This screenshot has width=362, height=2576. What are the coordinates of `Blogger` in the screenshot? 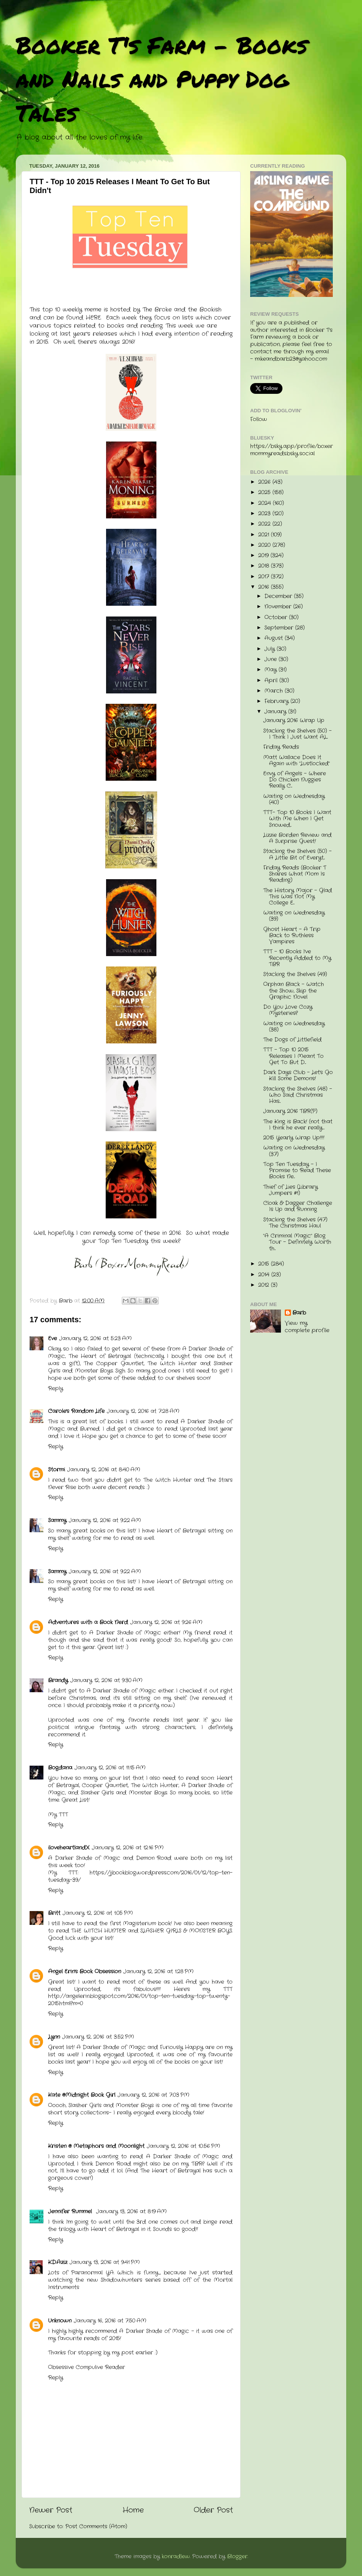 It's located at (237, 2556).